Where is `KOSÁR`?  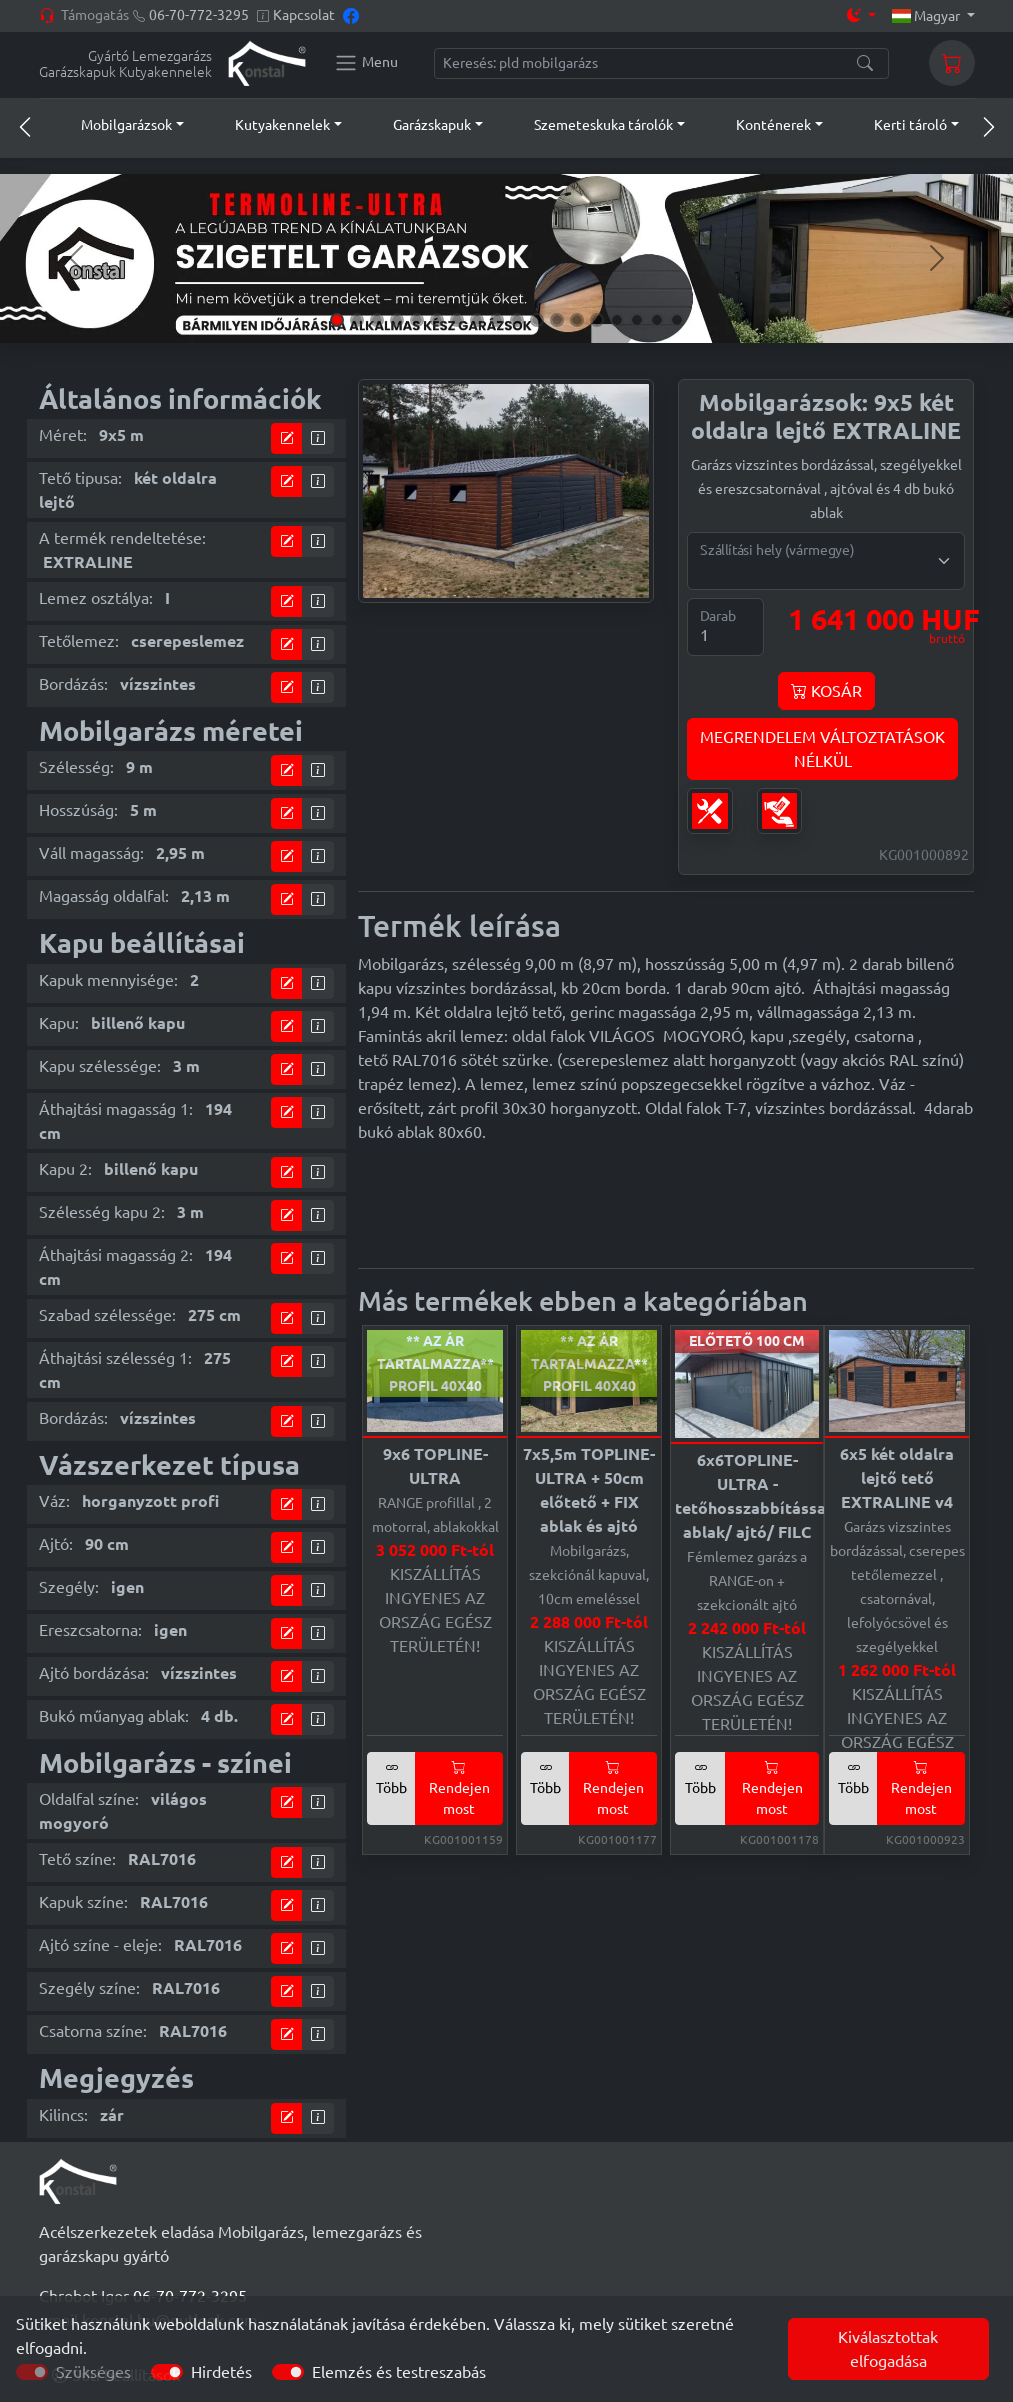 KOSÁR is located at coordinates (826, 691).